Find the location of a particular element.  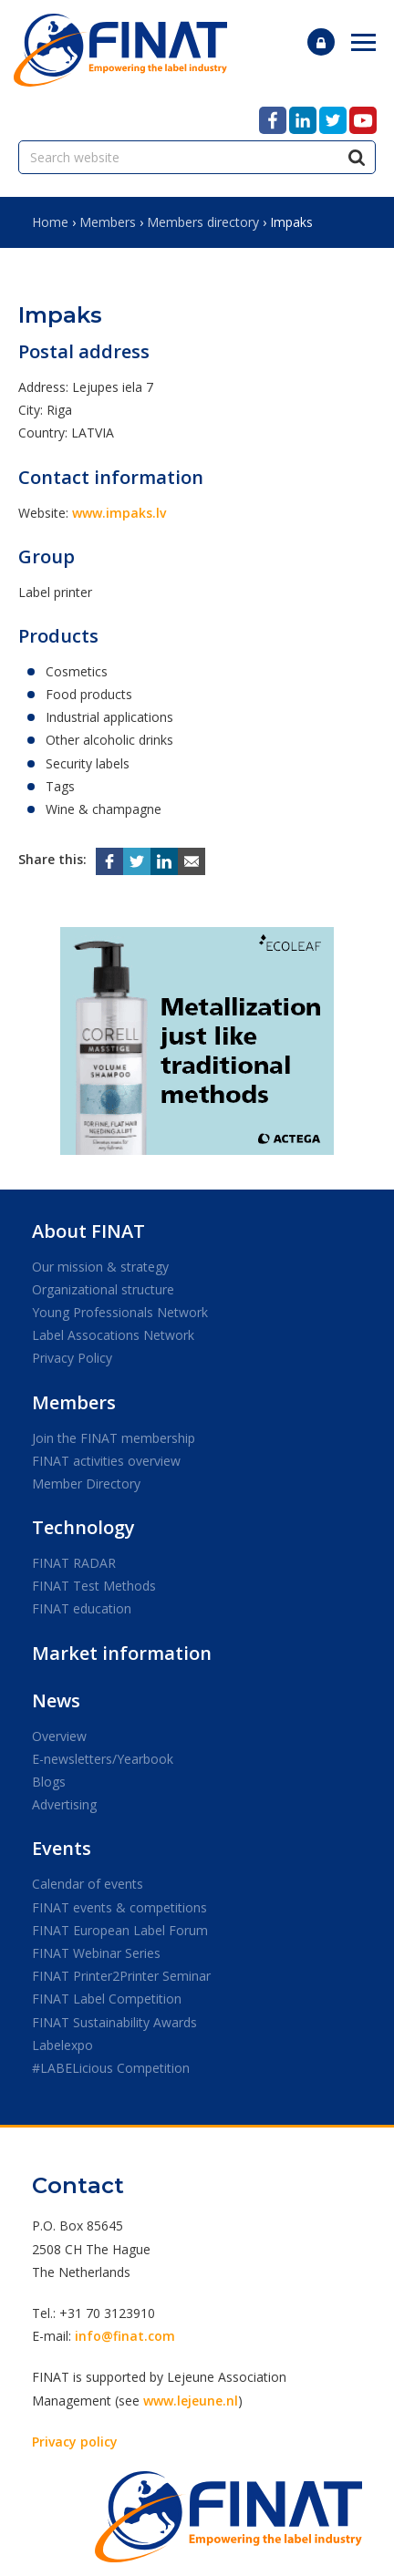

FINAT activities overview is located at coordinates (106, 1460).